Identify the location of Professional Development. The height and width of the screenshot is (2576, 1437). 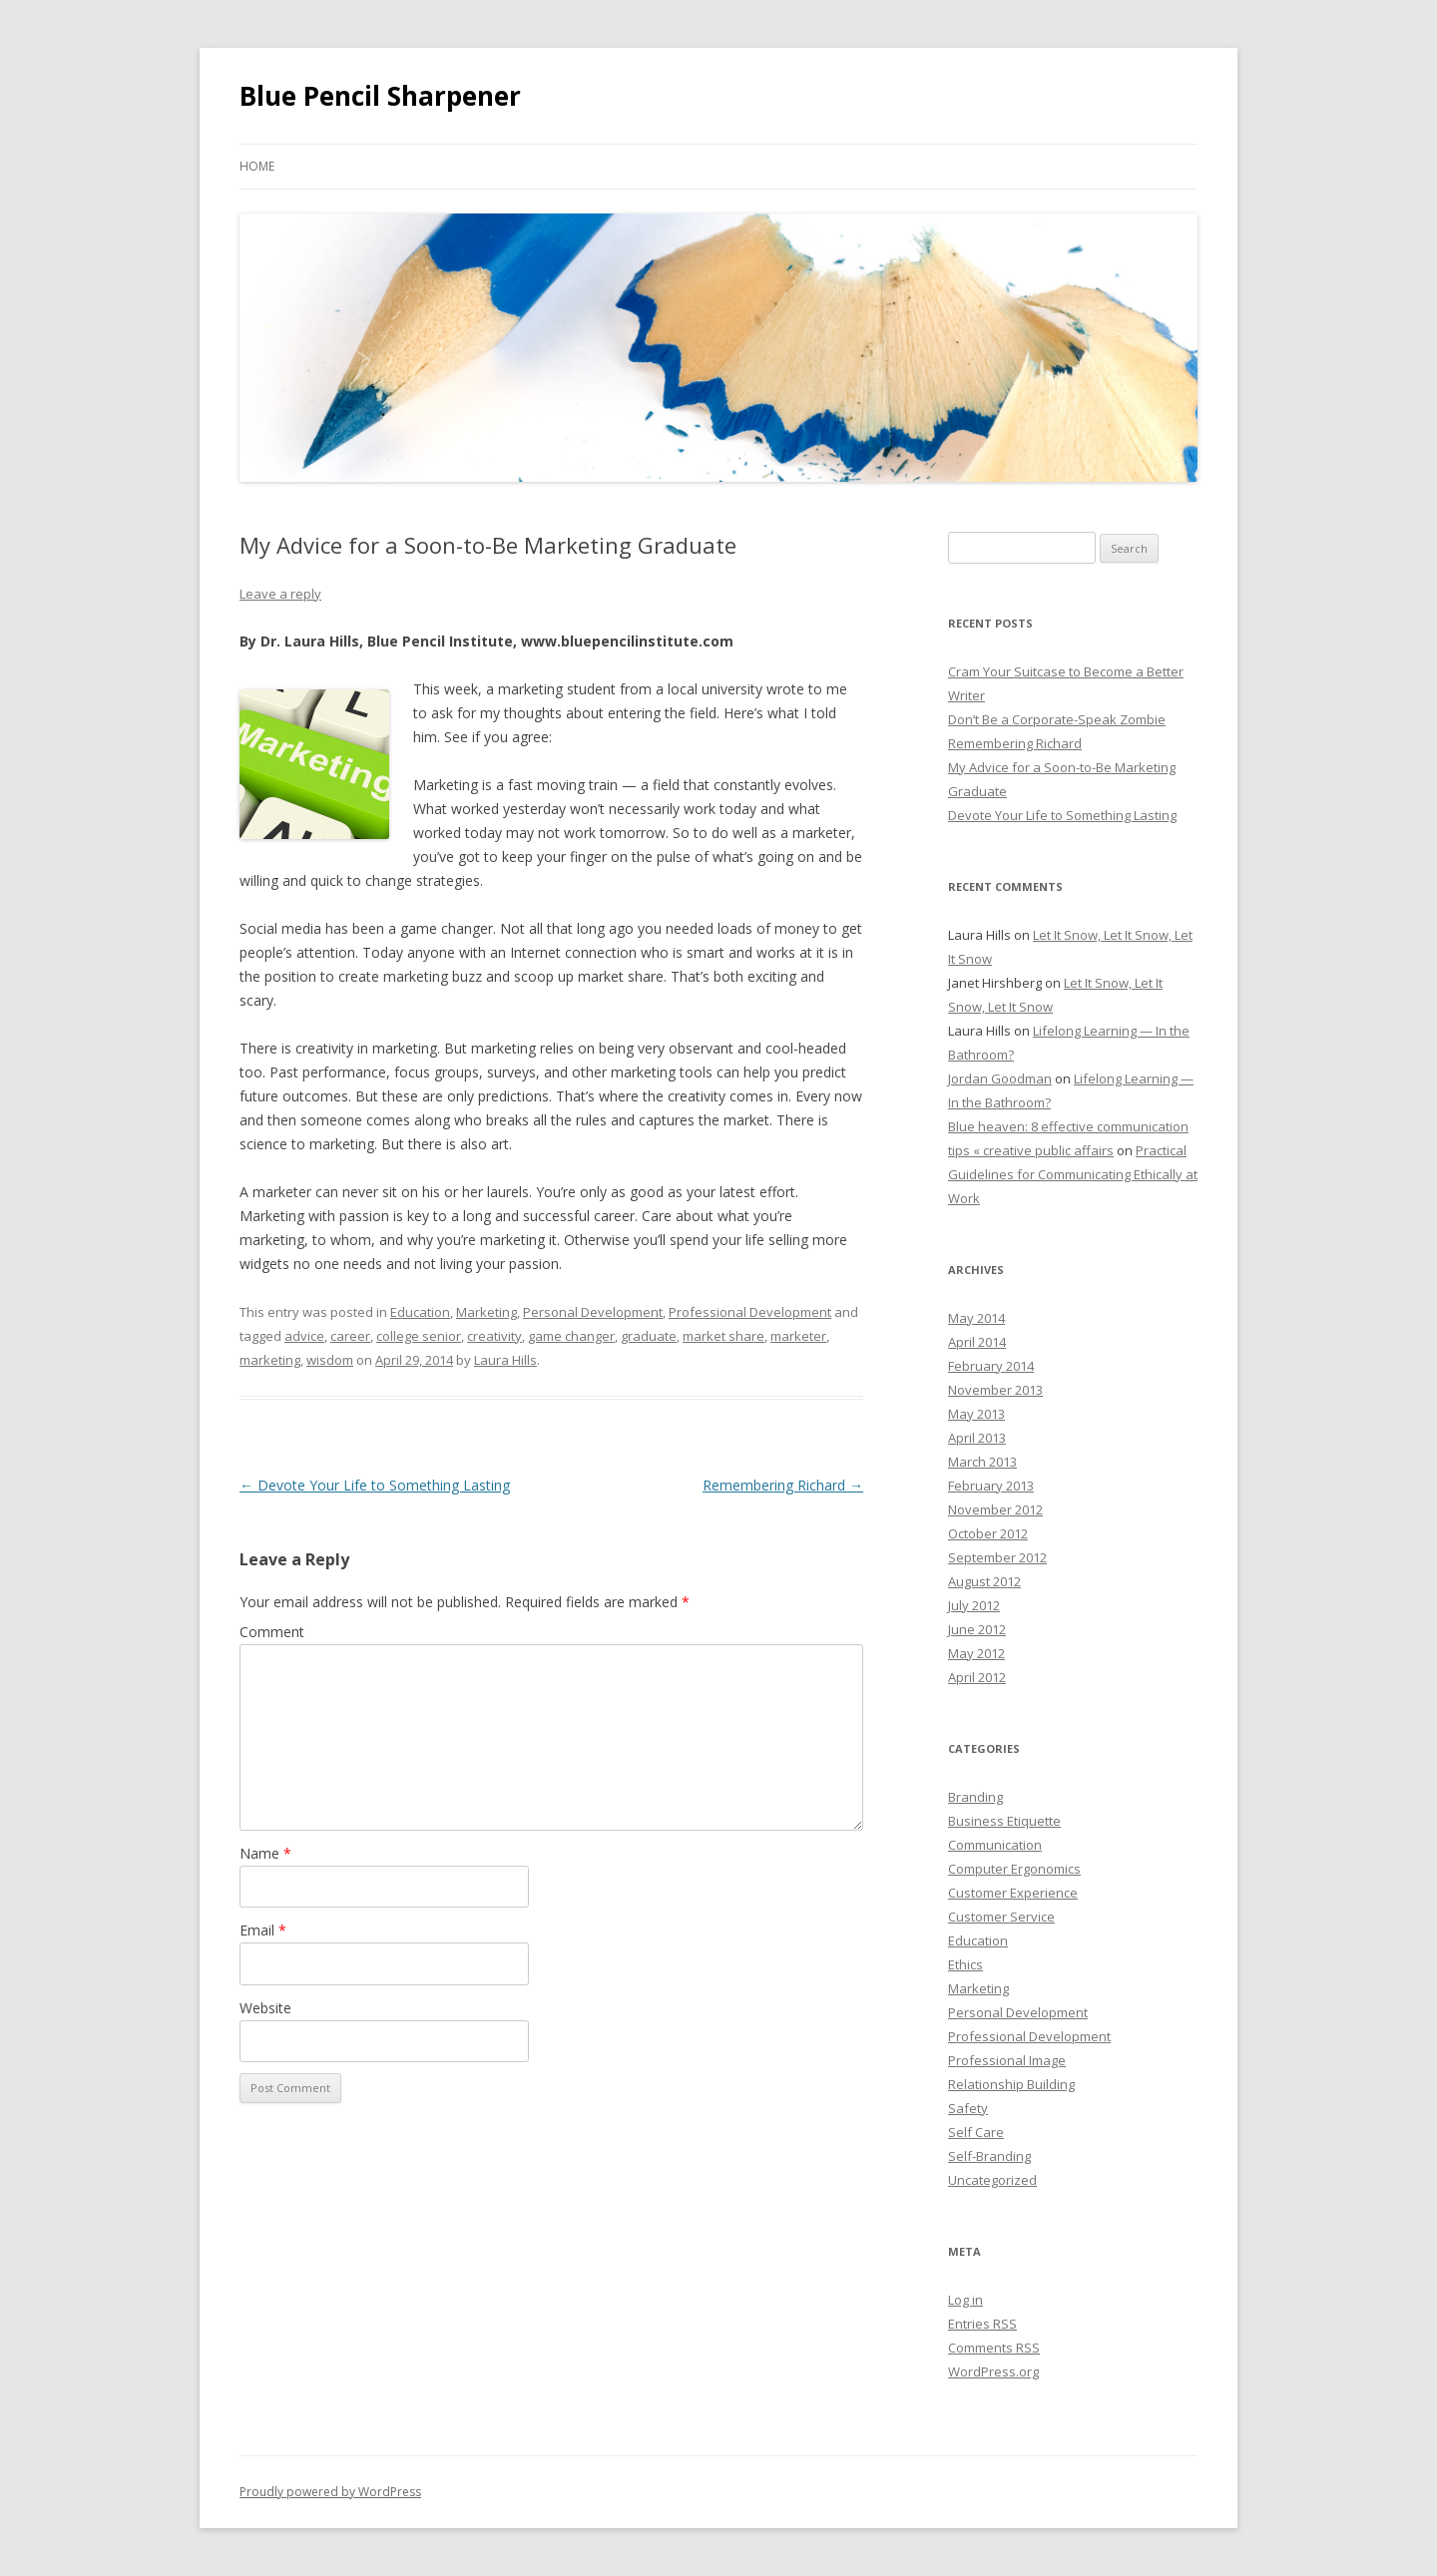
(750, 1312).